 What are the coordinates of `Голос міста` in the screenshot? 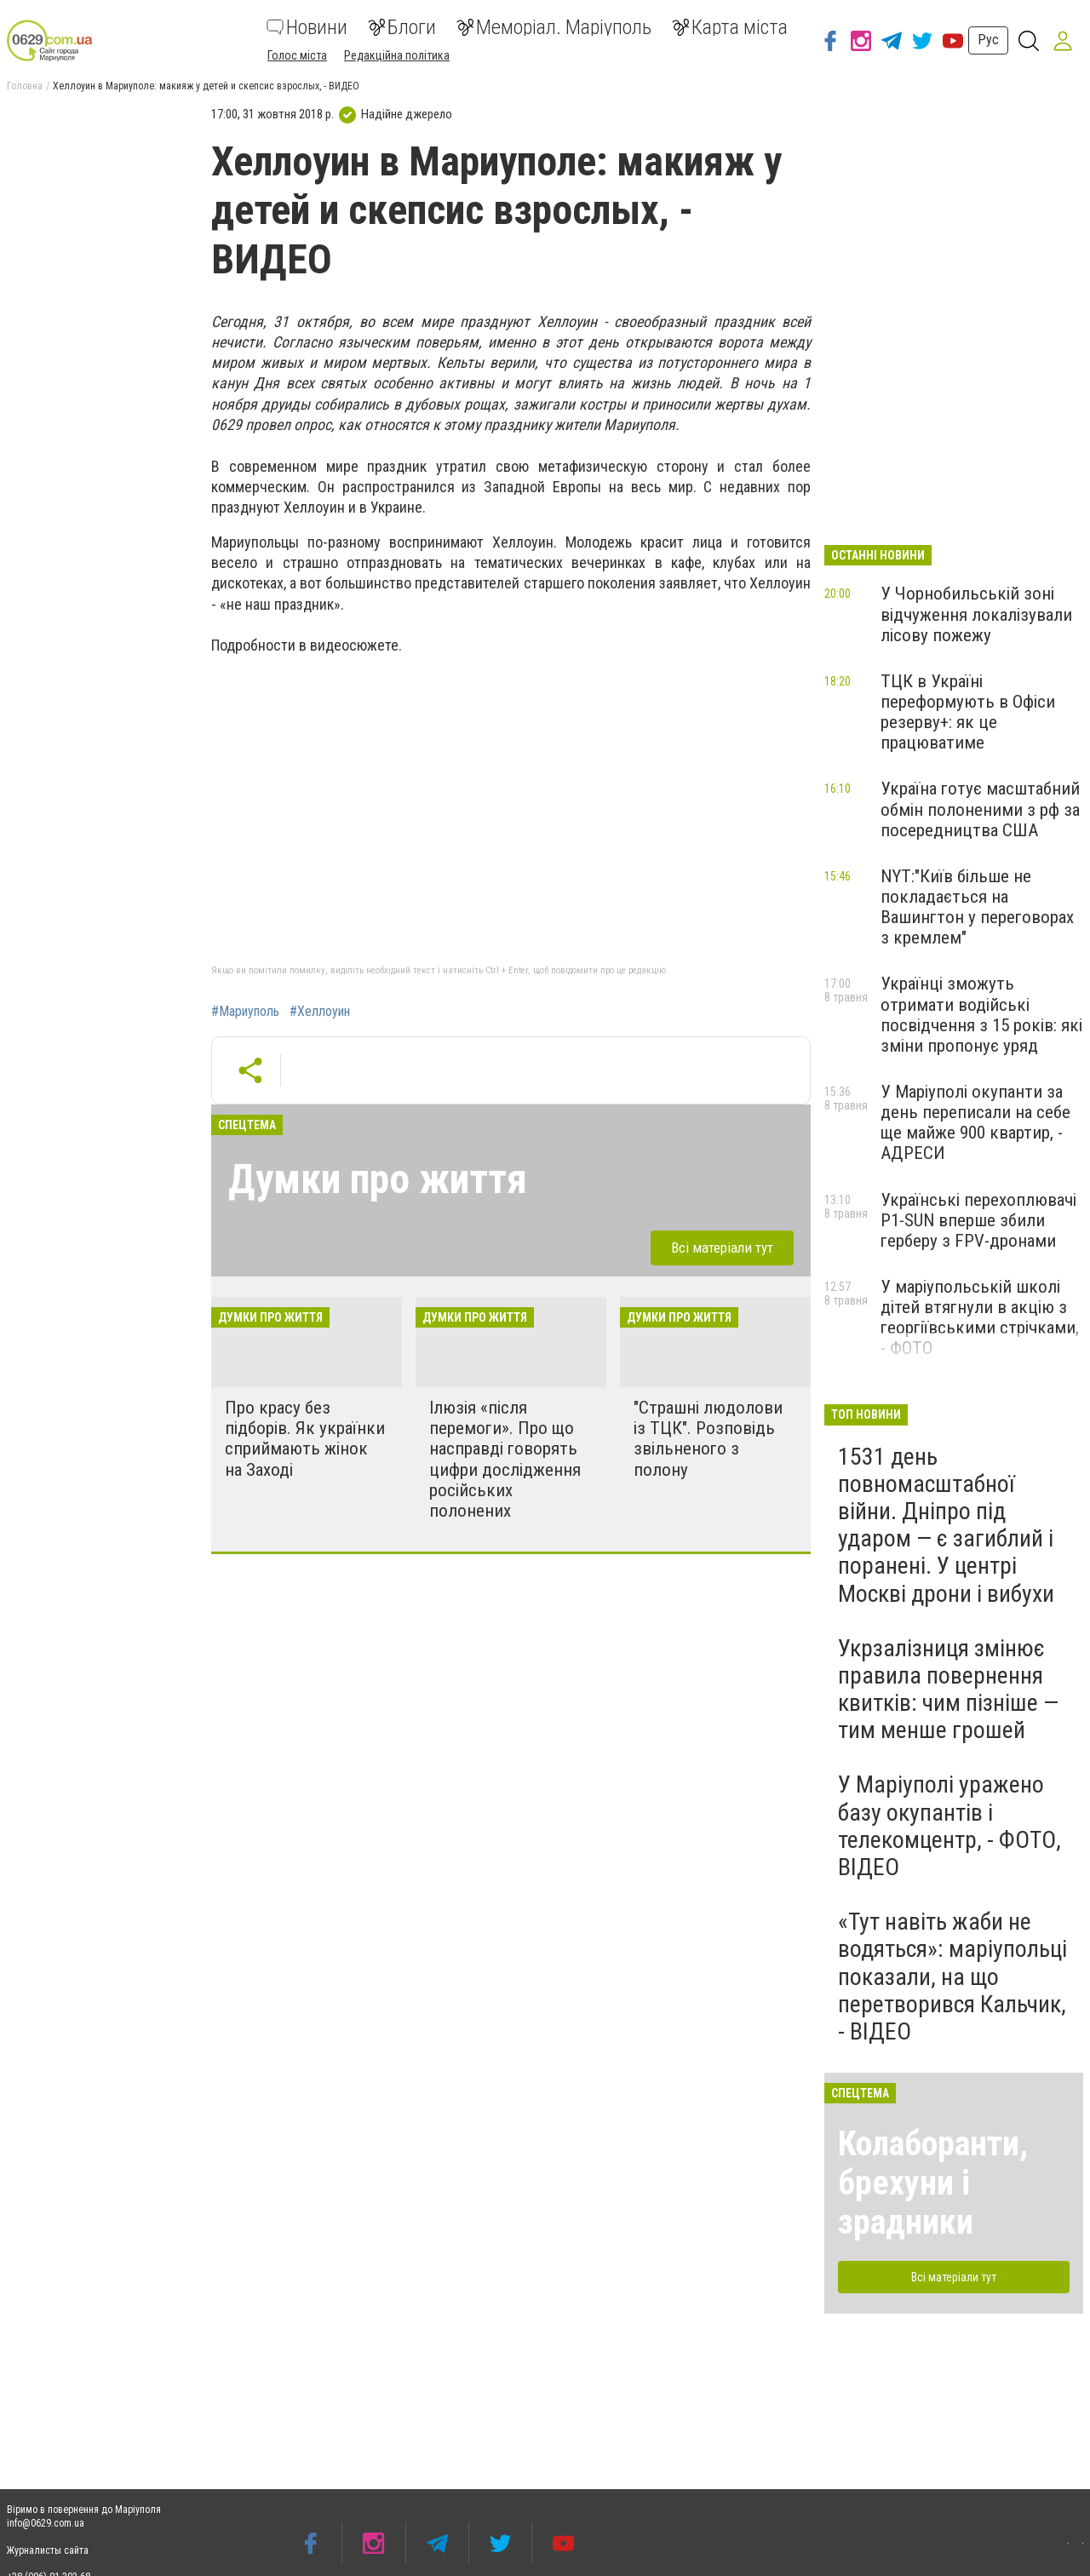 It's located at (297, 55).